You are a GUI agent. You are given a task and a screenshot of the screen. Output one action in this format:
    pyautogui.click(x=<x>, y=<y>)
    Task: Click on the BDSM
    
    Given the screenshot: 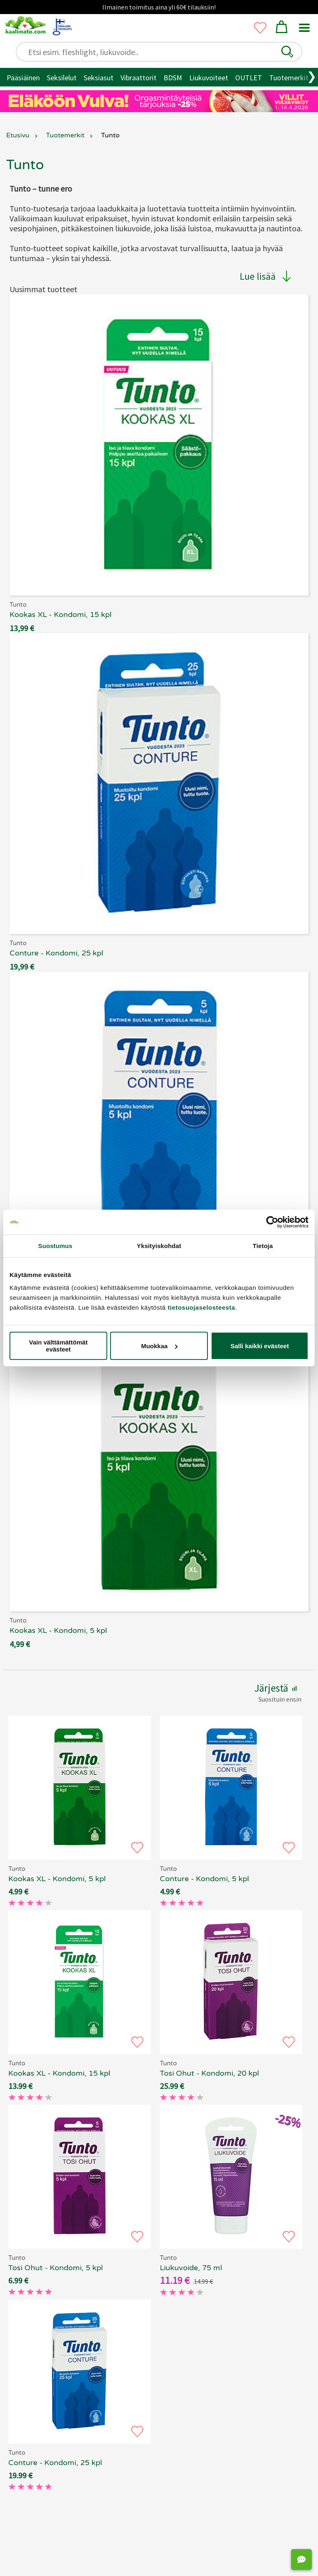 What is the action you would take?
    pyautogui.click(x=173, y=77)
    